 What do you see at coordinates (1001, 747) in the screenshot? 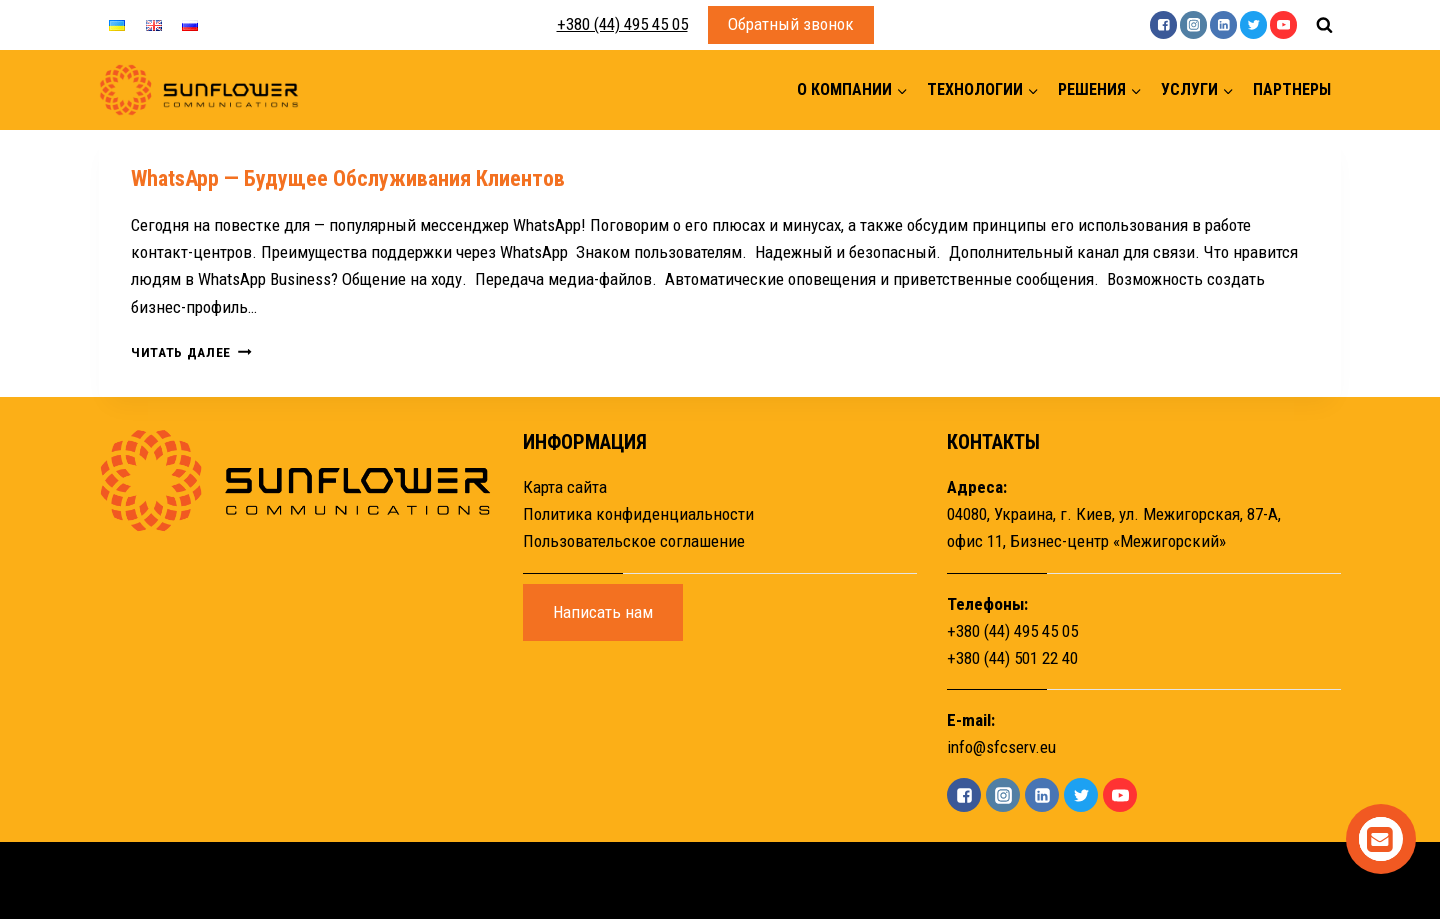
I see `info@sfcserv.eu` at bounding box center [1001, 747].